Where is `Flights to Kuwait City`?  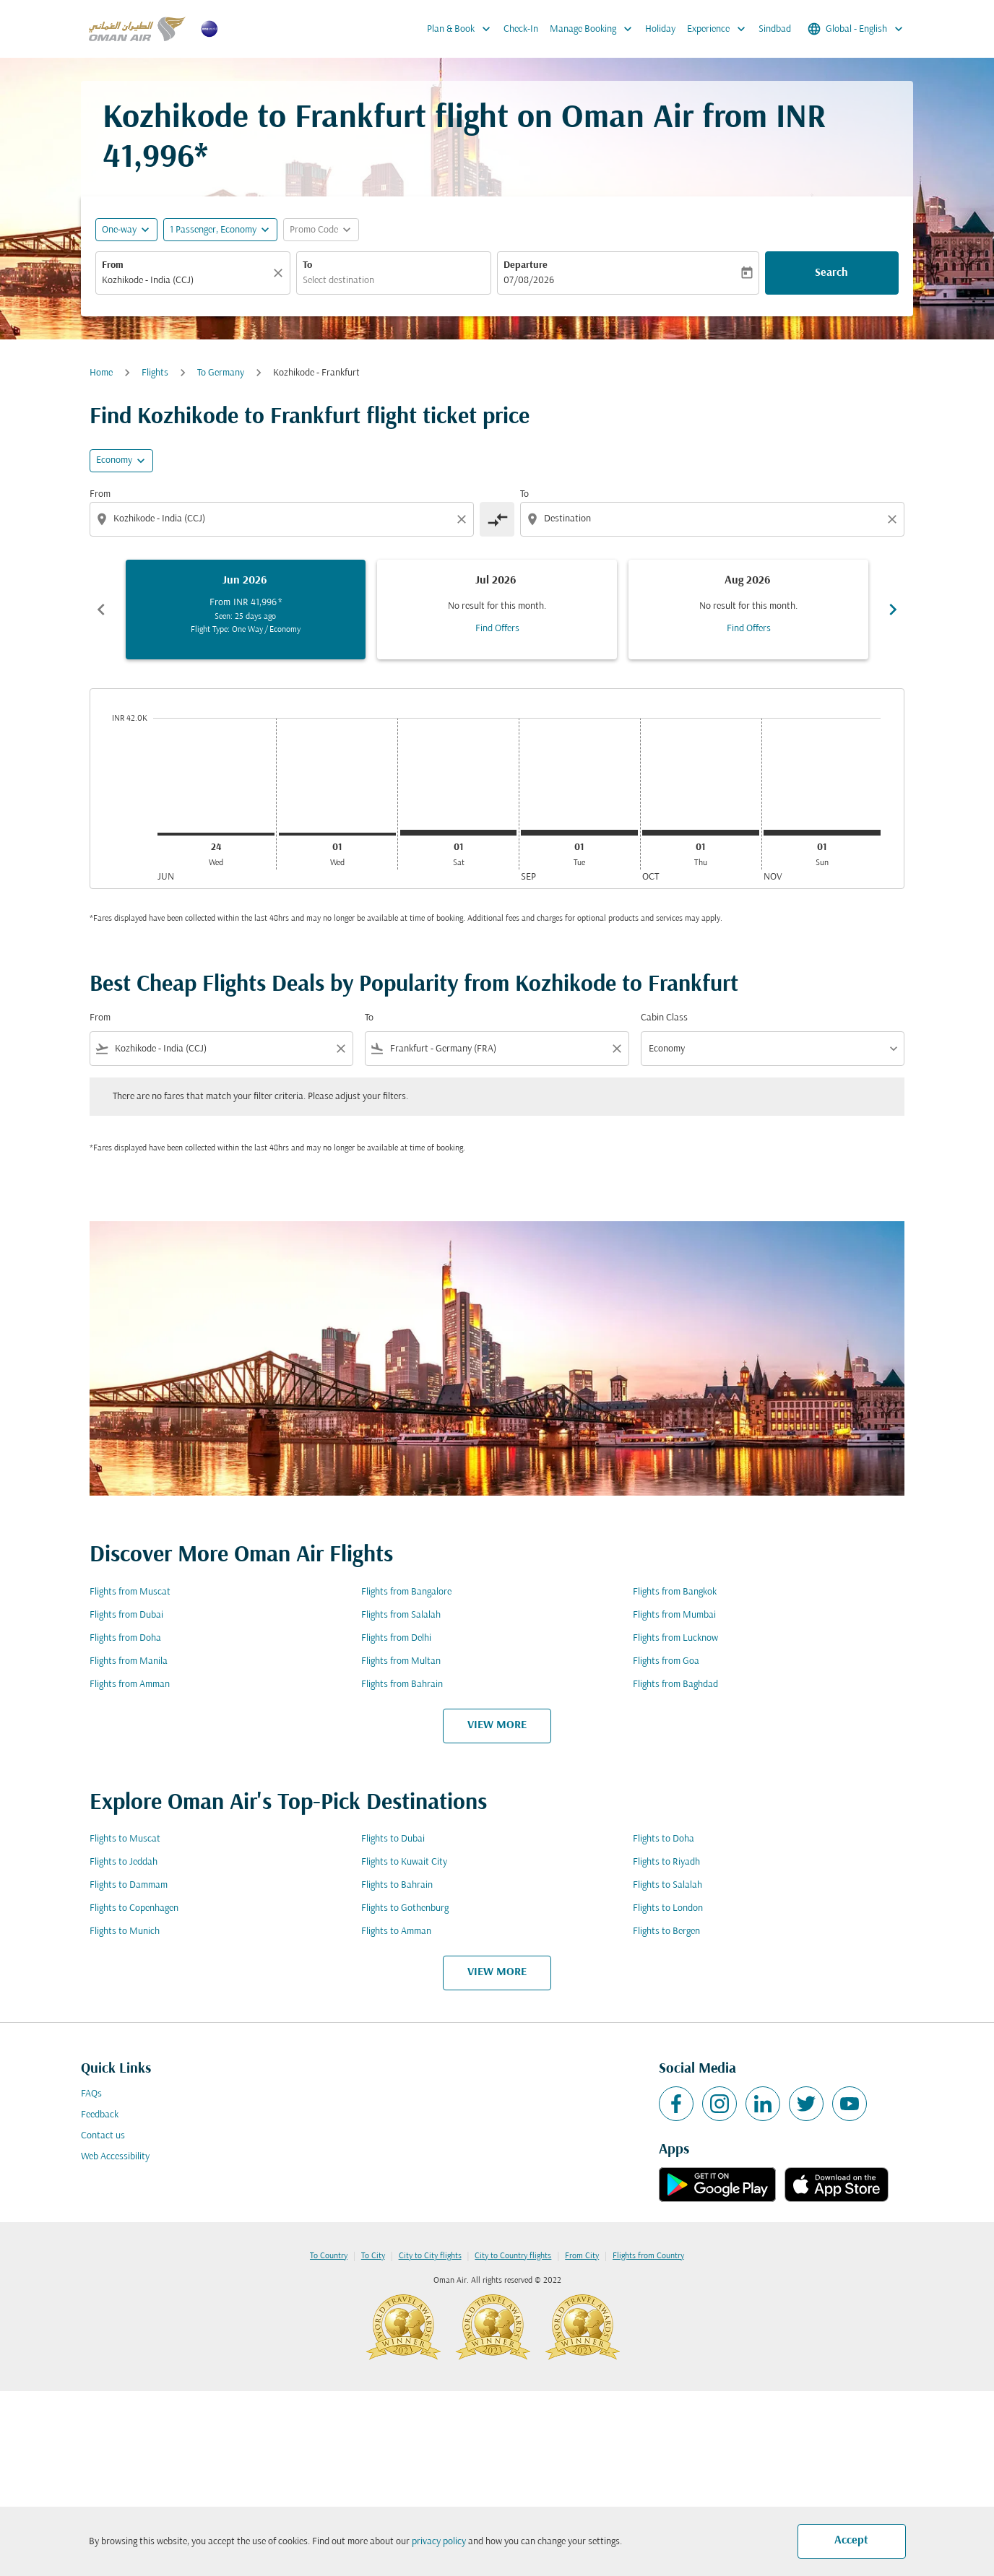 Flights to Kuwait City is located at coordinates (404, 1862).